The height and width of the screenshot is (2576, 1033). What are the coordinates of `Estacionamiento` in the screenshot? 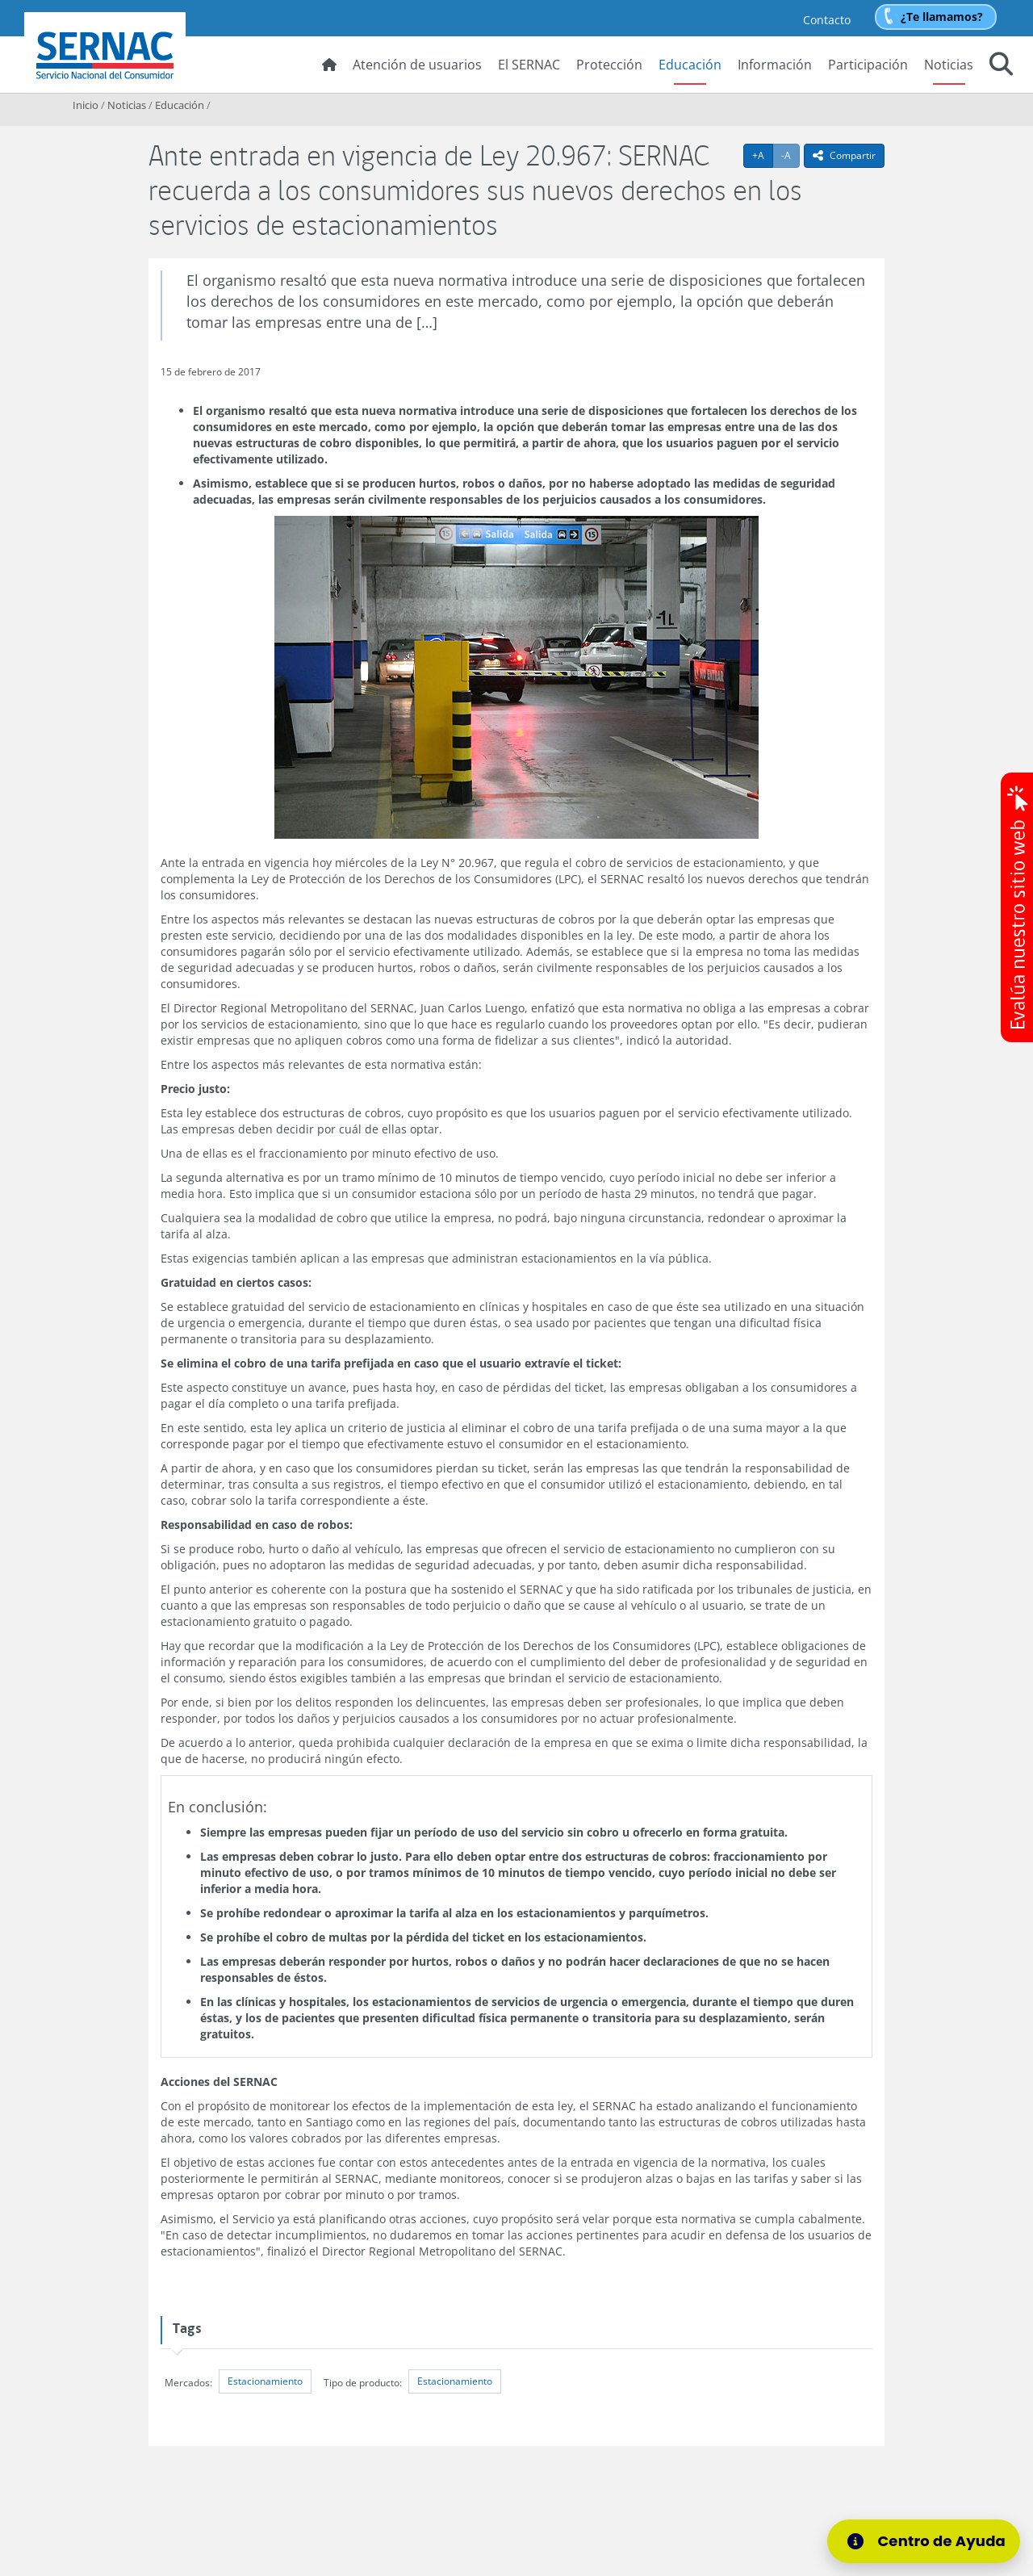 It's located at (265, 2381).